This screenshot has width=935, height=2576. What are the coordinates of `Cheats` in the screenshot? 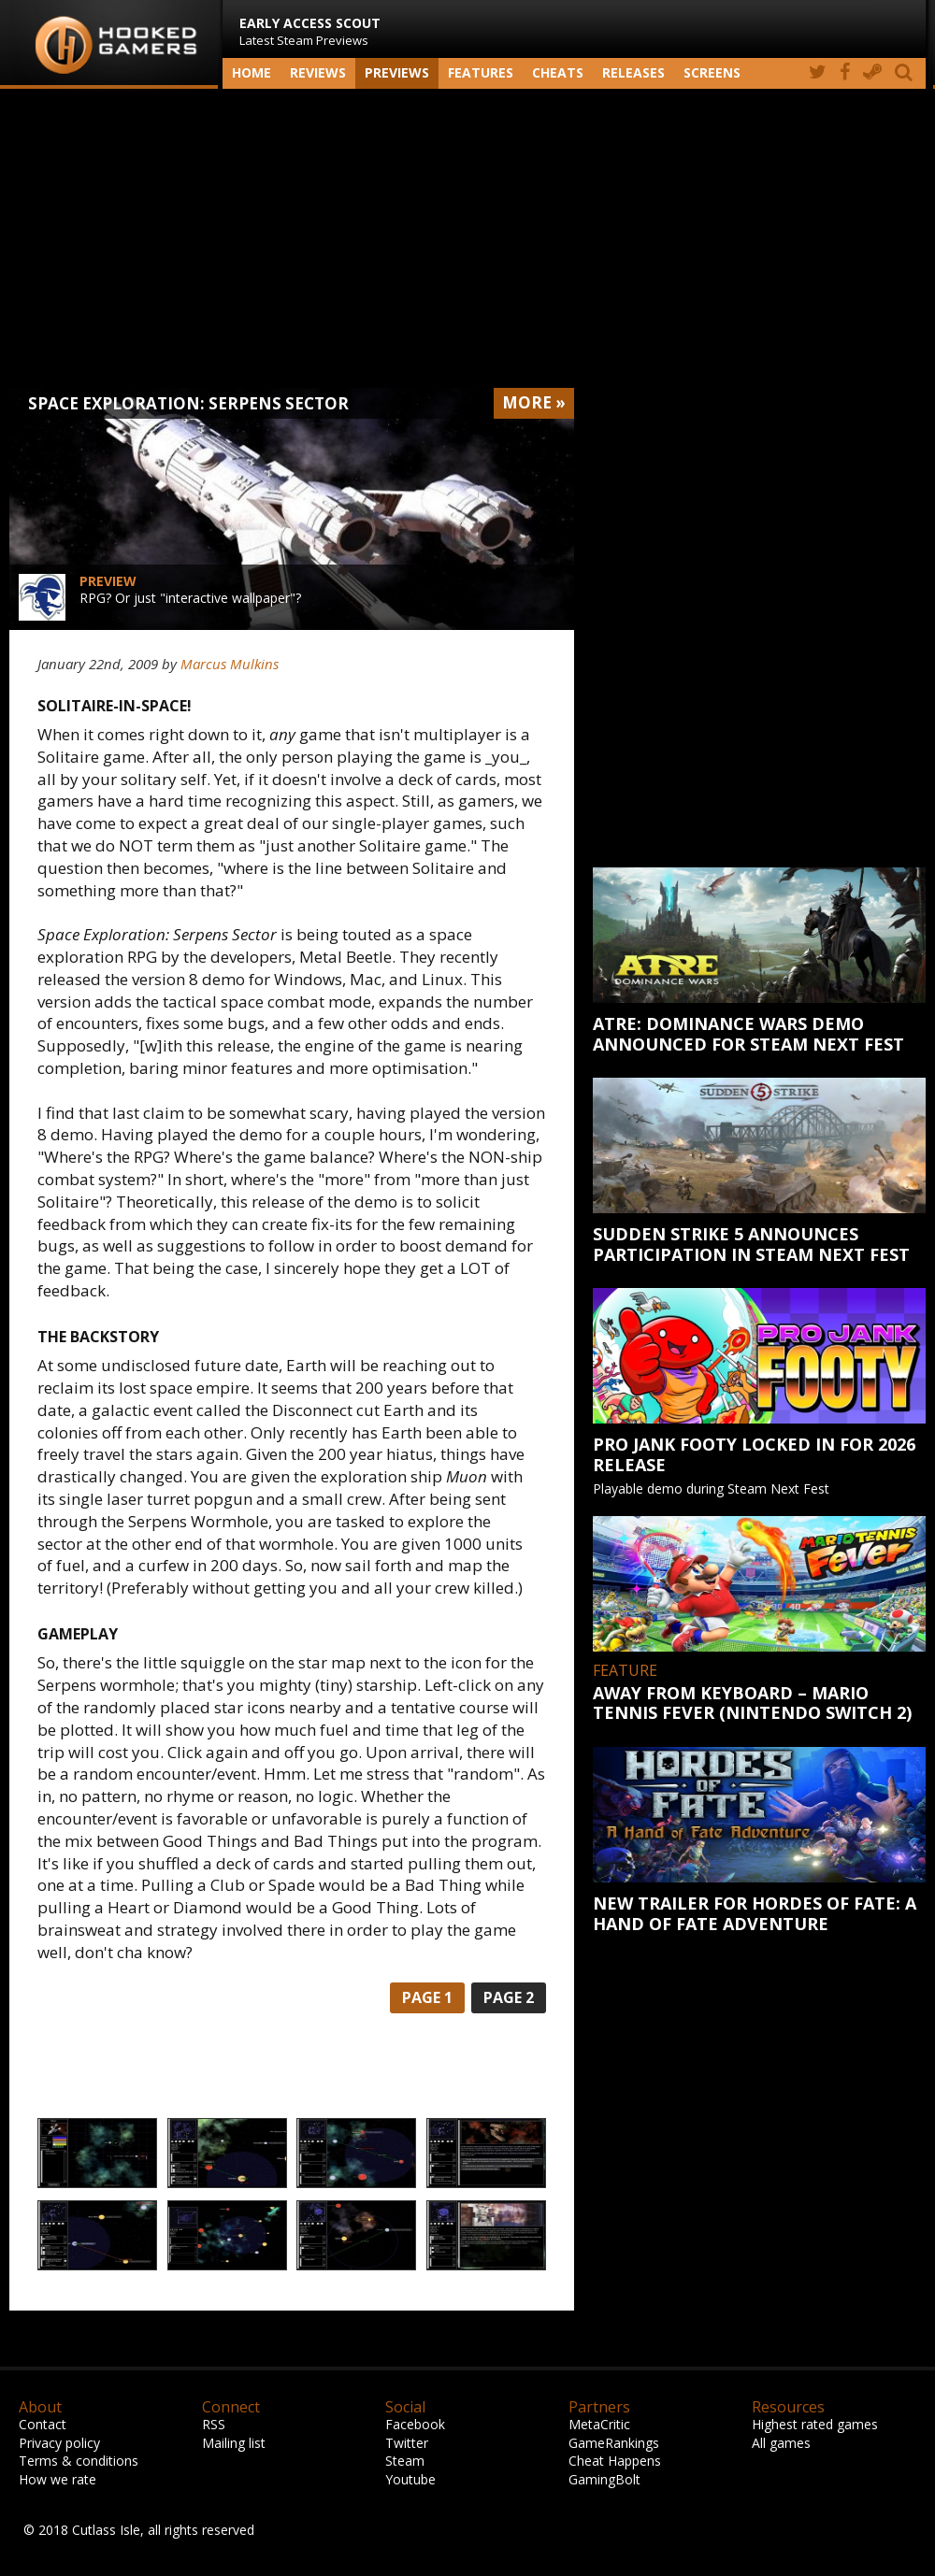 It's located at (557, 72).